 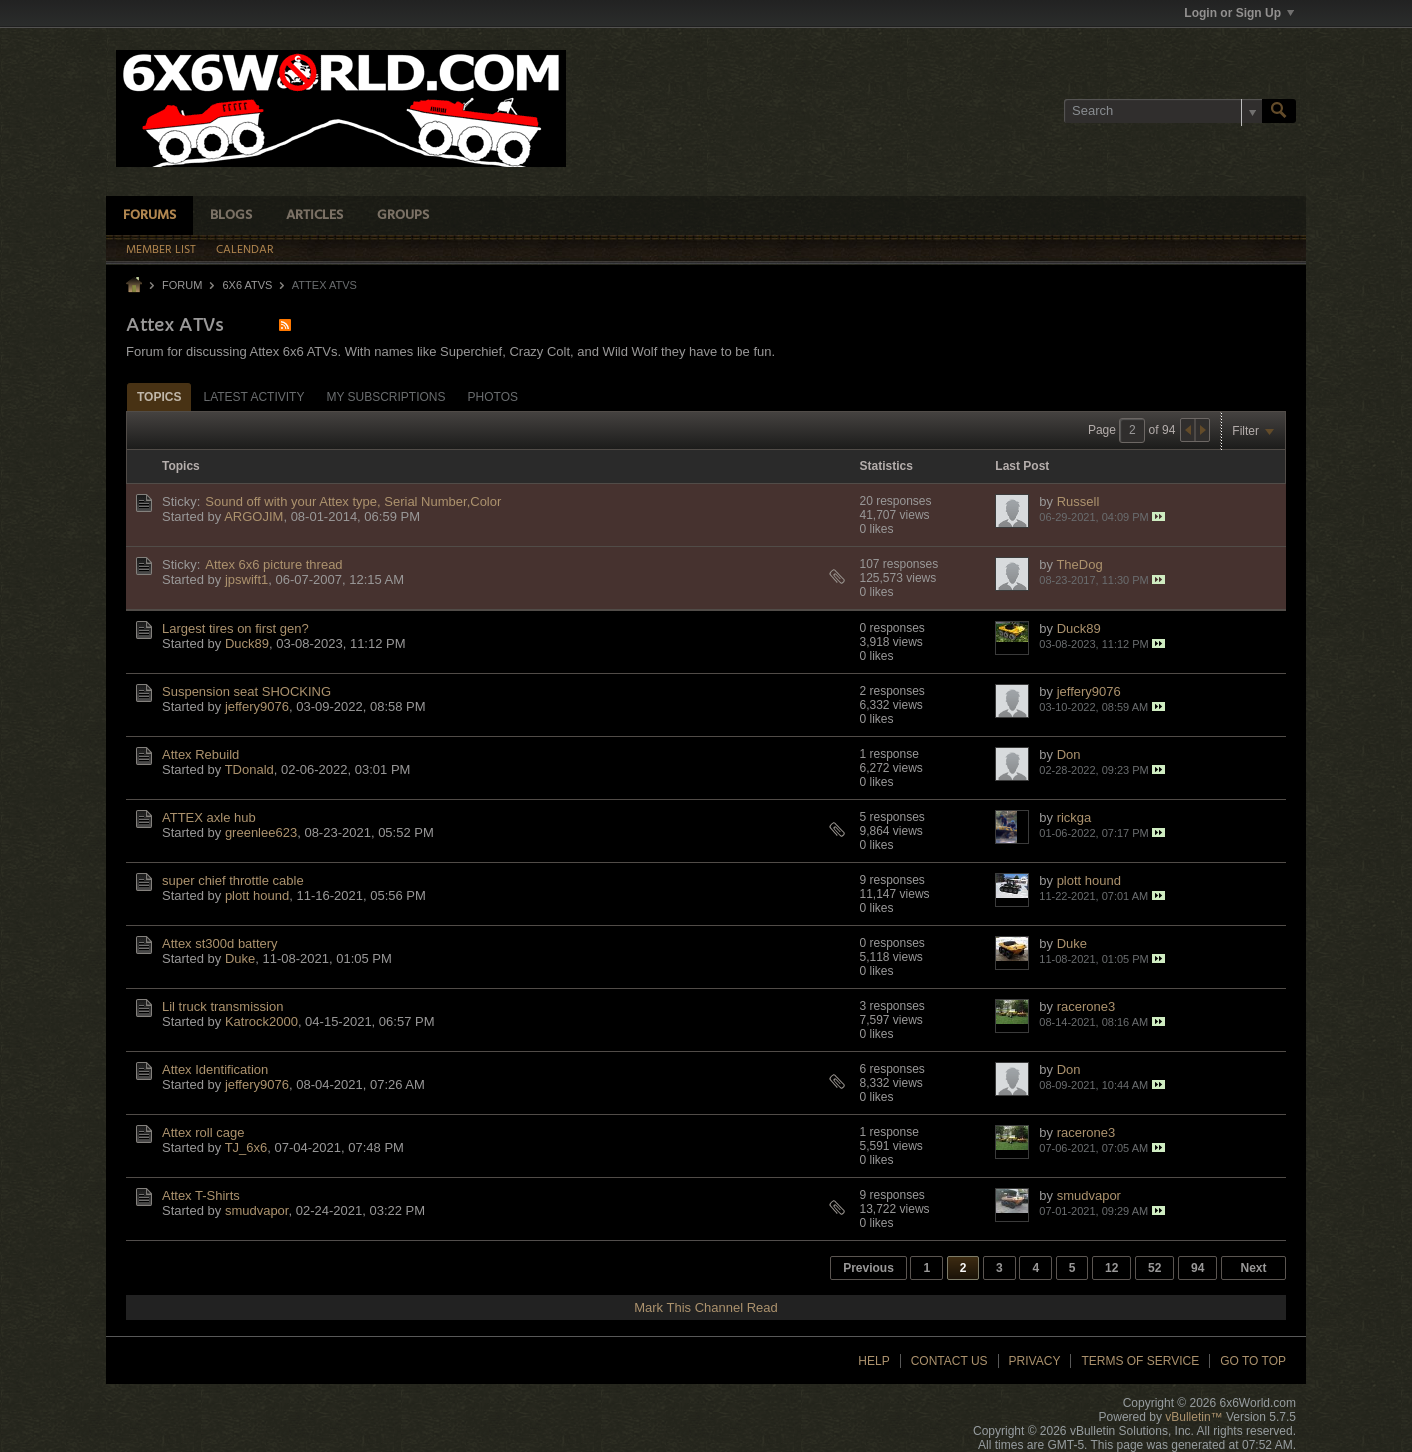 What do you see at coordinates (220, 943) in the screenshot?
I see `Attex st300d battery` at bounding box center [220, 943].